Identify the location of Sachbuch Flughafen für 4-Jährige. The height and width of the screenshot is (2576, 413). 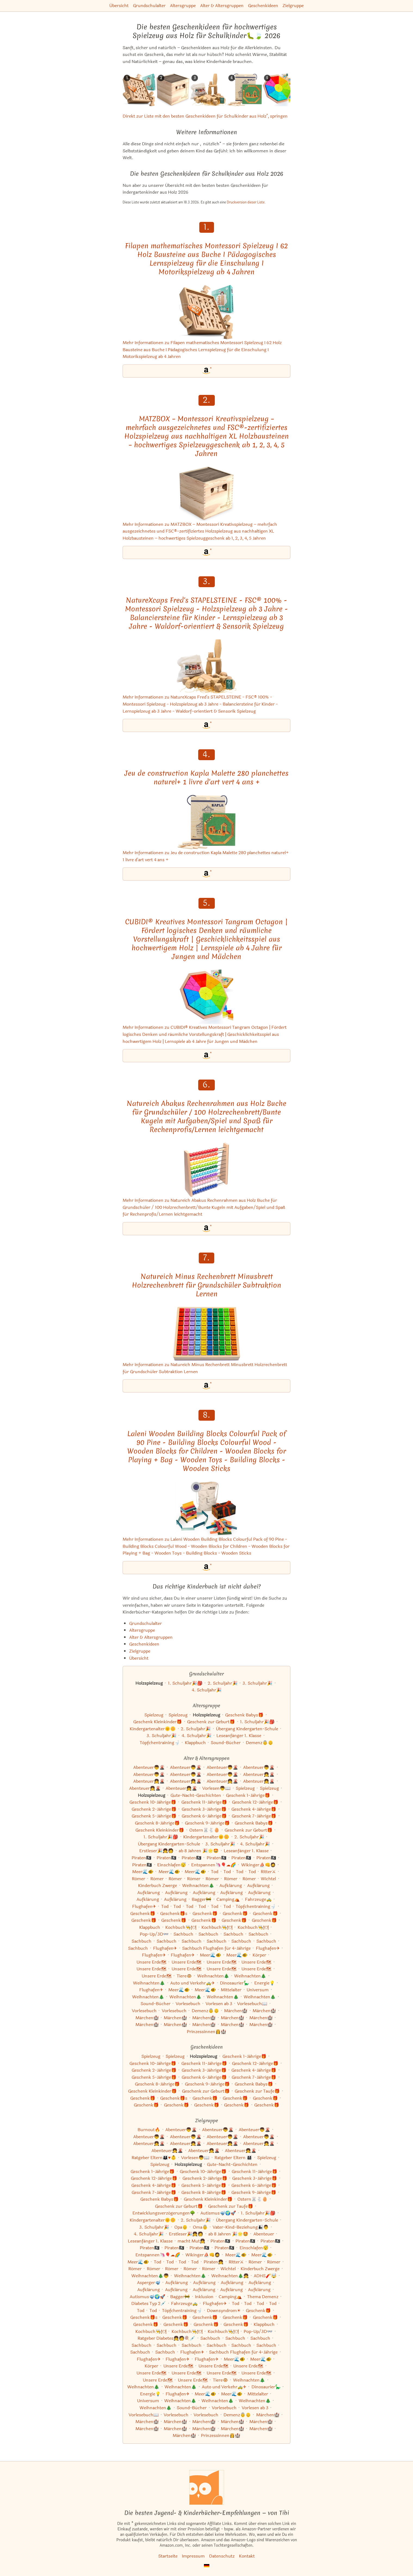
(216, 1948).